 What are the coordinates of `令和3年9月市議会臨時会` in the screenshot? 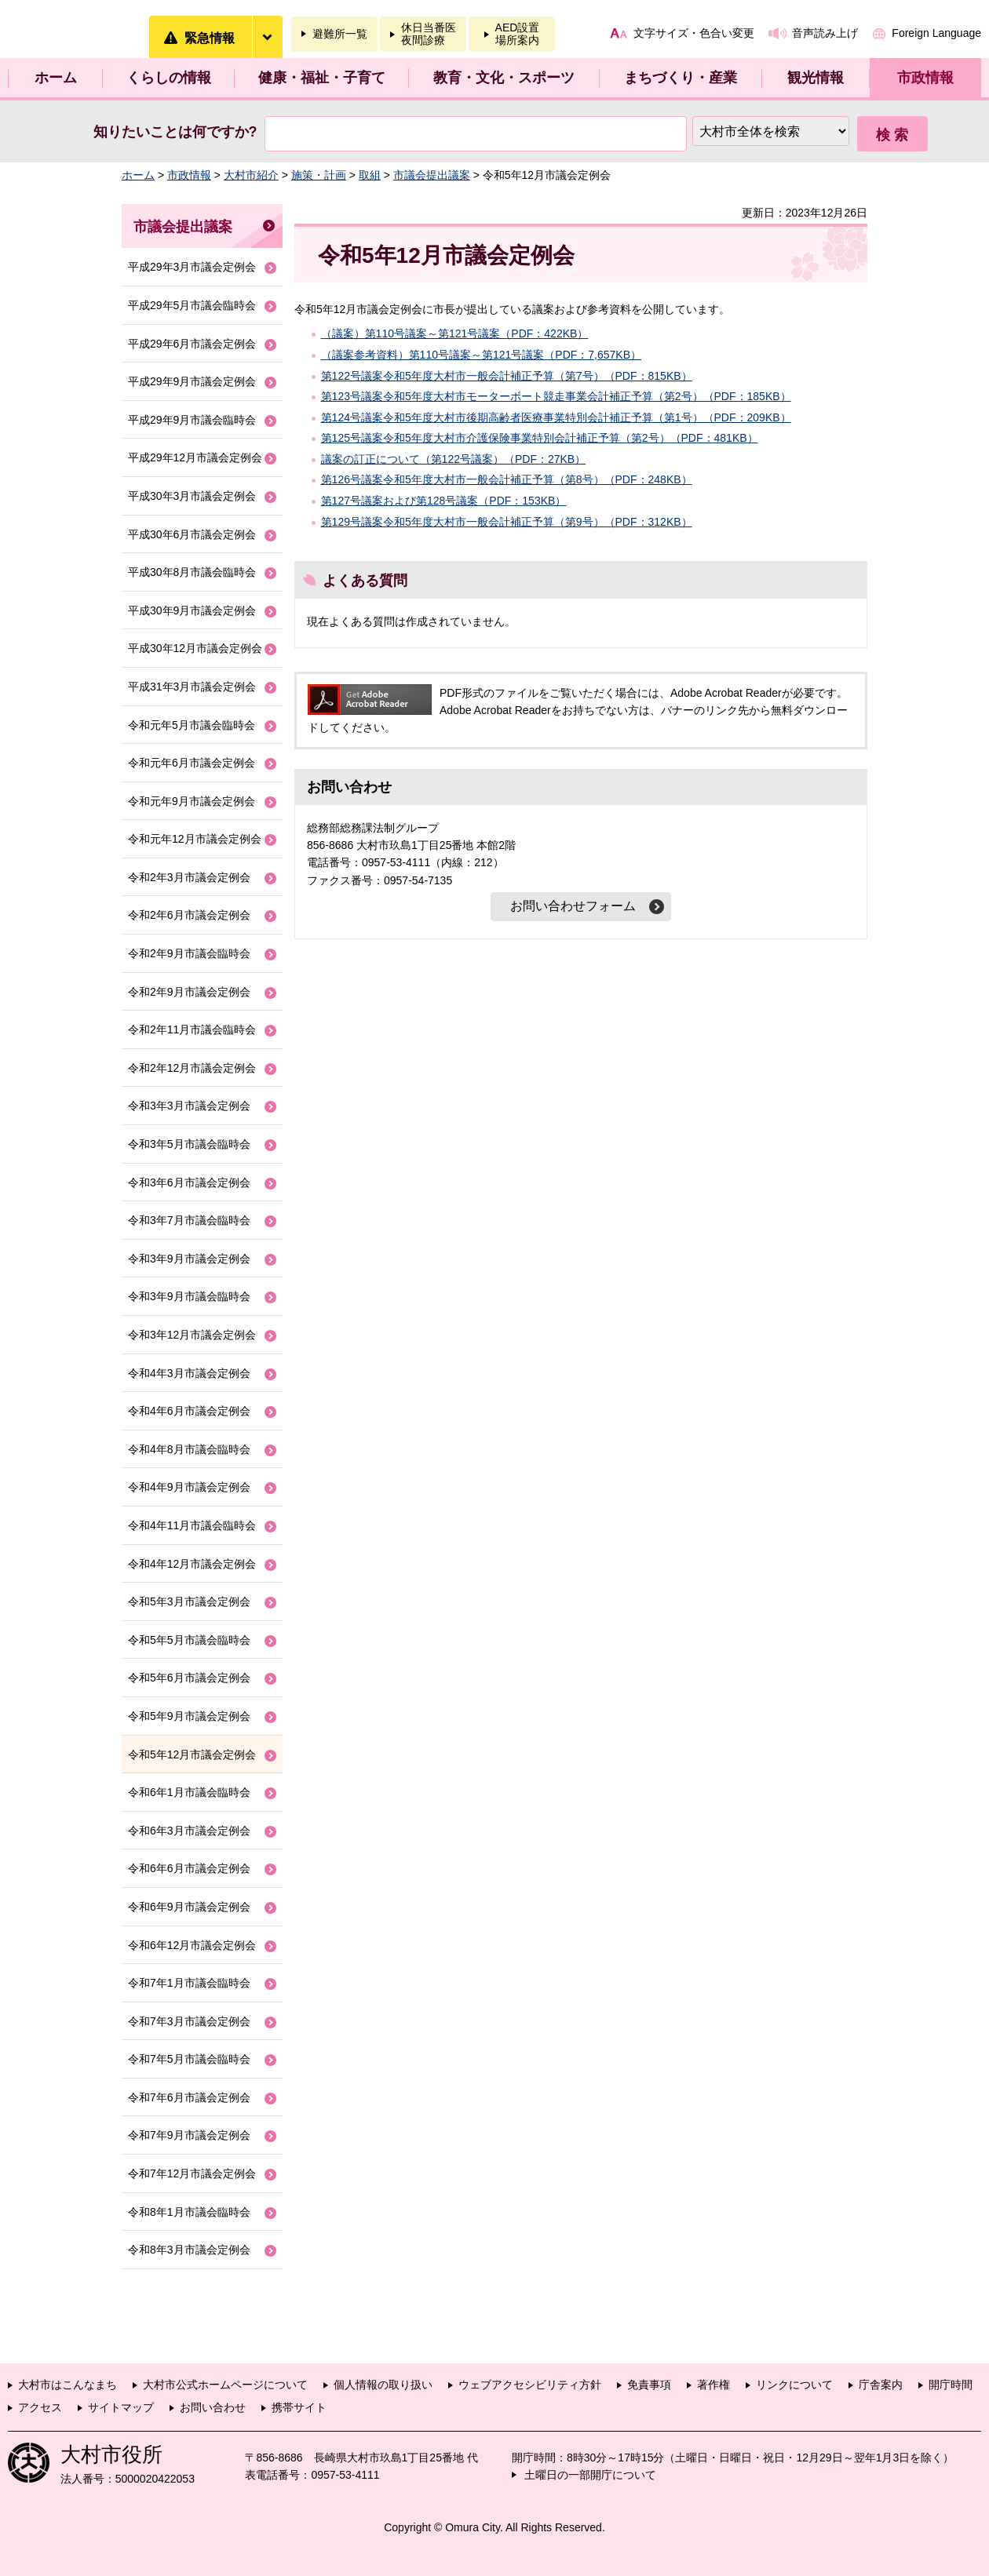 It's located at (189, 1296).